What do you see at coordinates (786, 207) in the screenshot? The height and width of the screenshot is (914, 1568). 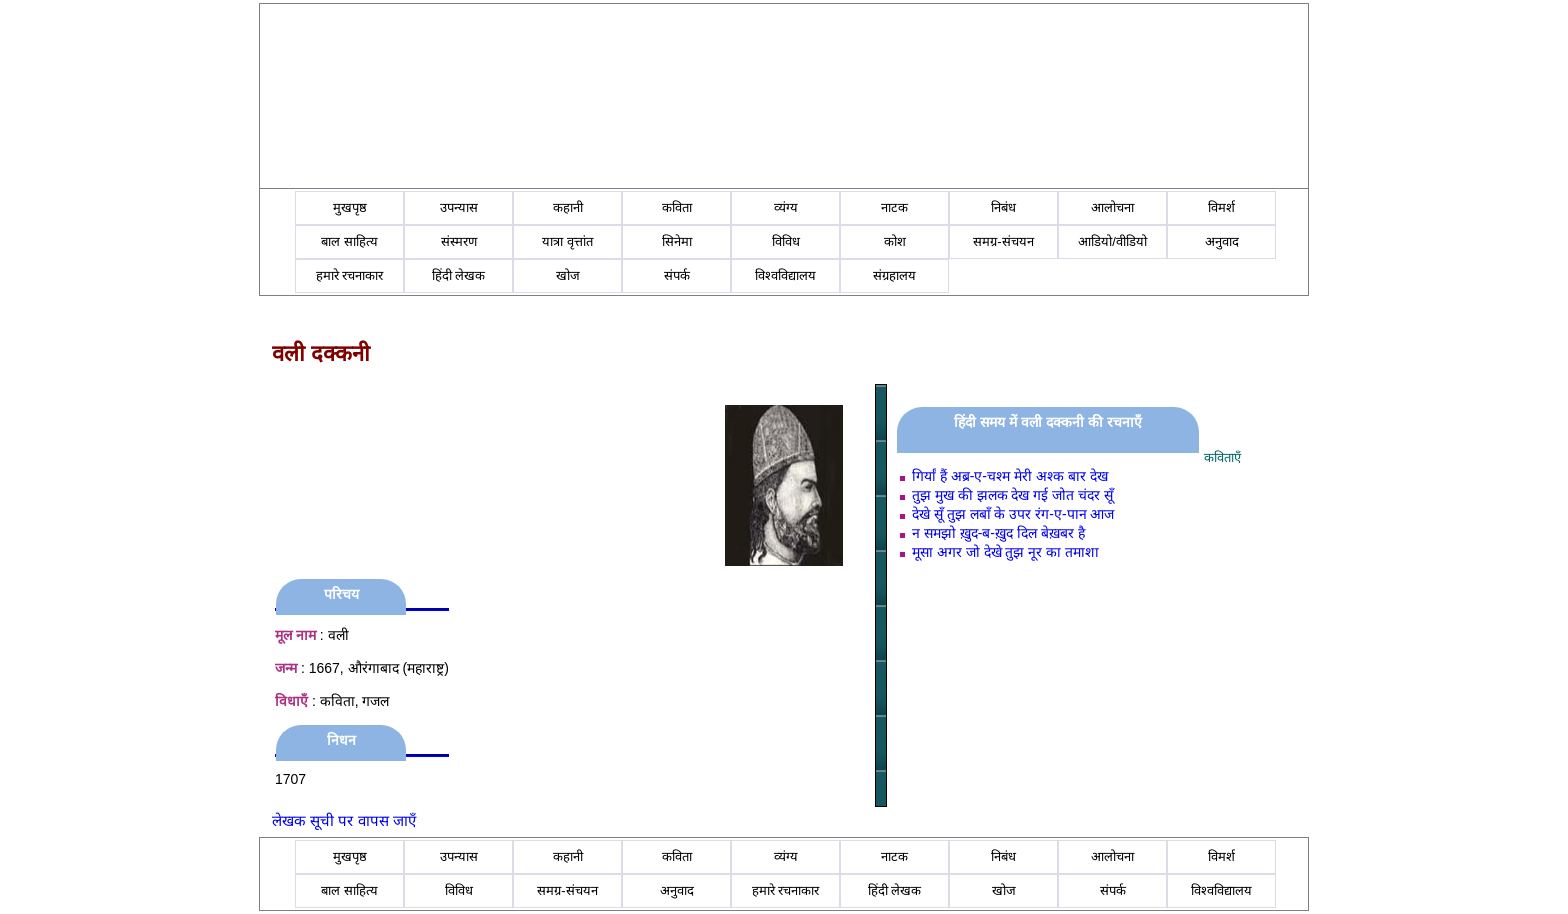 I see `व्यंग्य` at bounding box center [786, 207].